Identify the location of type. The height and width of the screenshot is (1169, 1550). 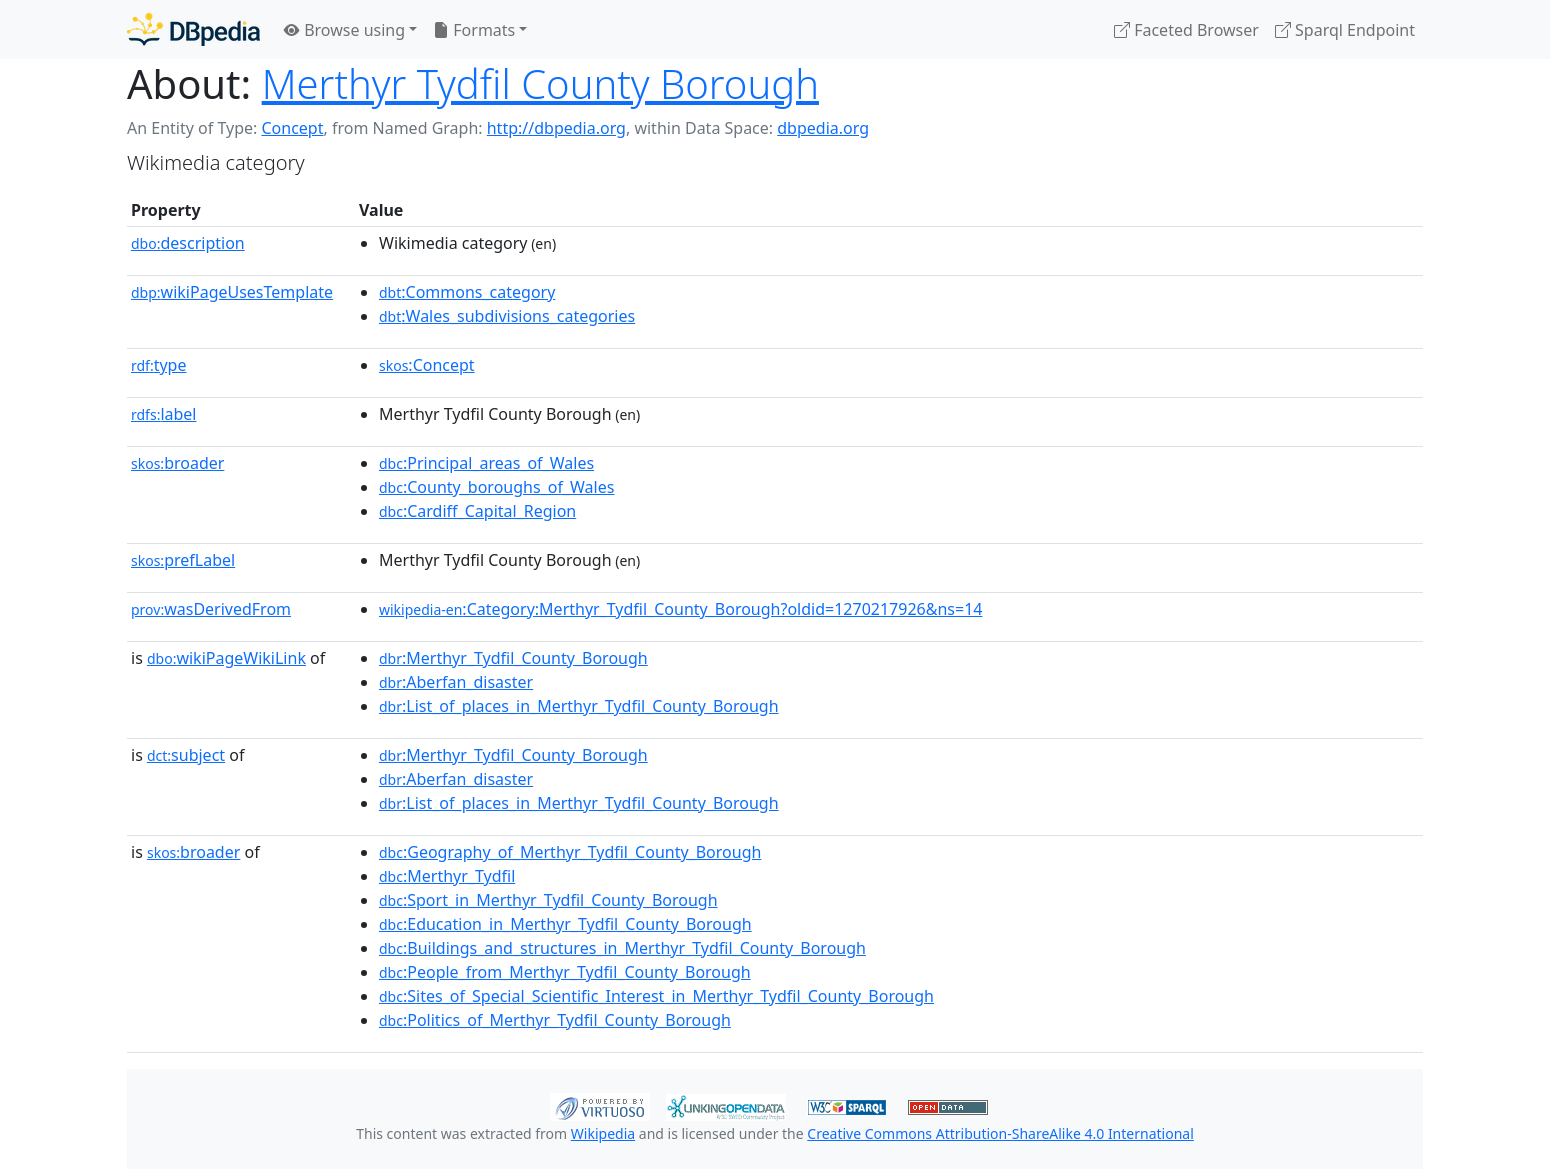
(159, 365).